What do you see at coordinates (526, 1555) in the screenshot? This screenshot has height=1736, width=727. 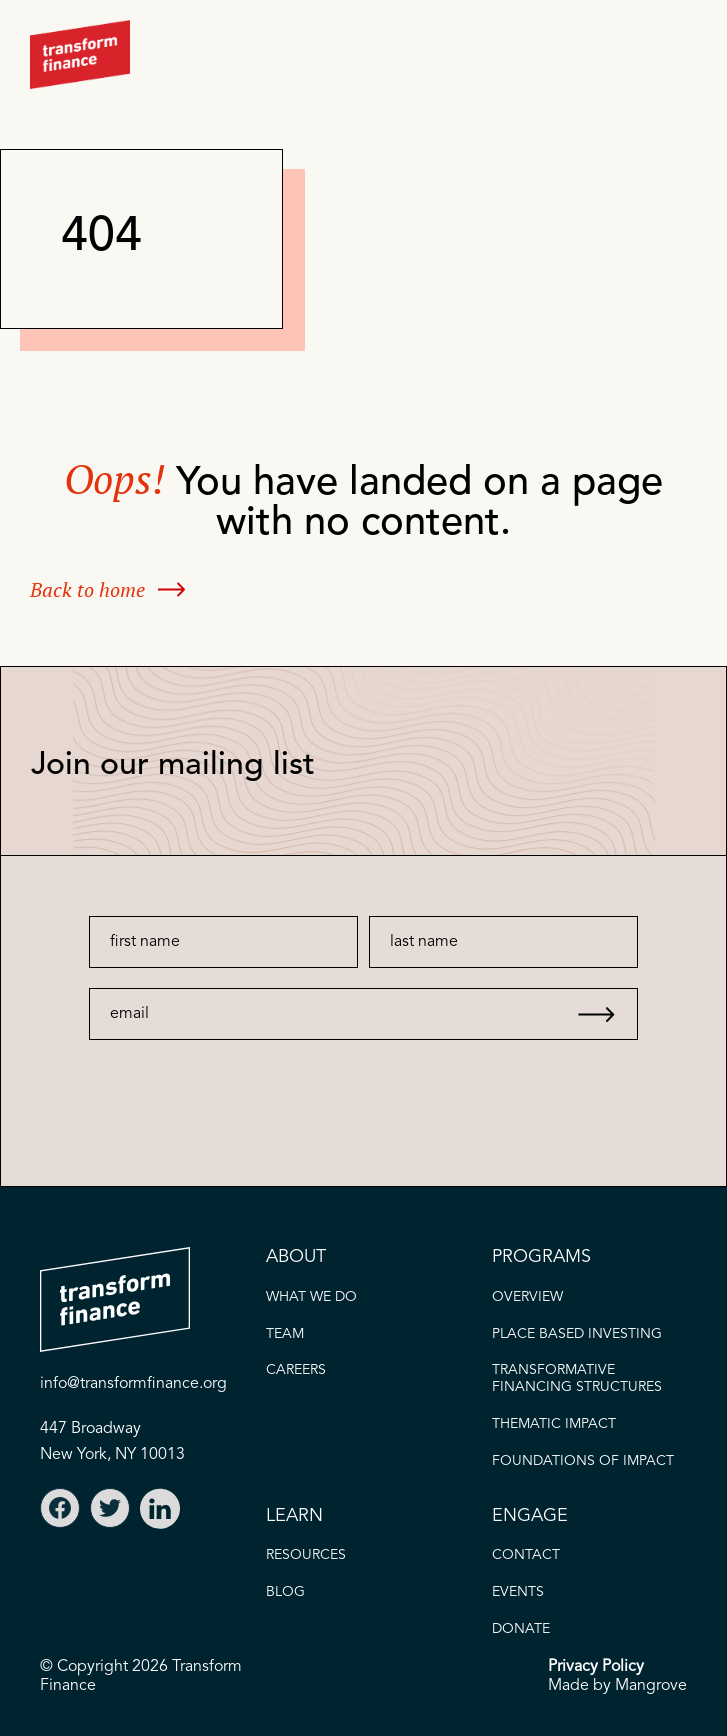 I see `CONTACT` at bounding box center [526, 1555].